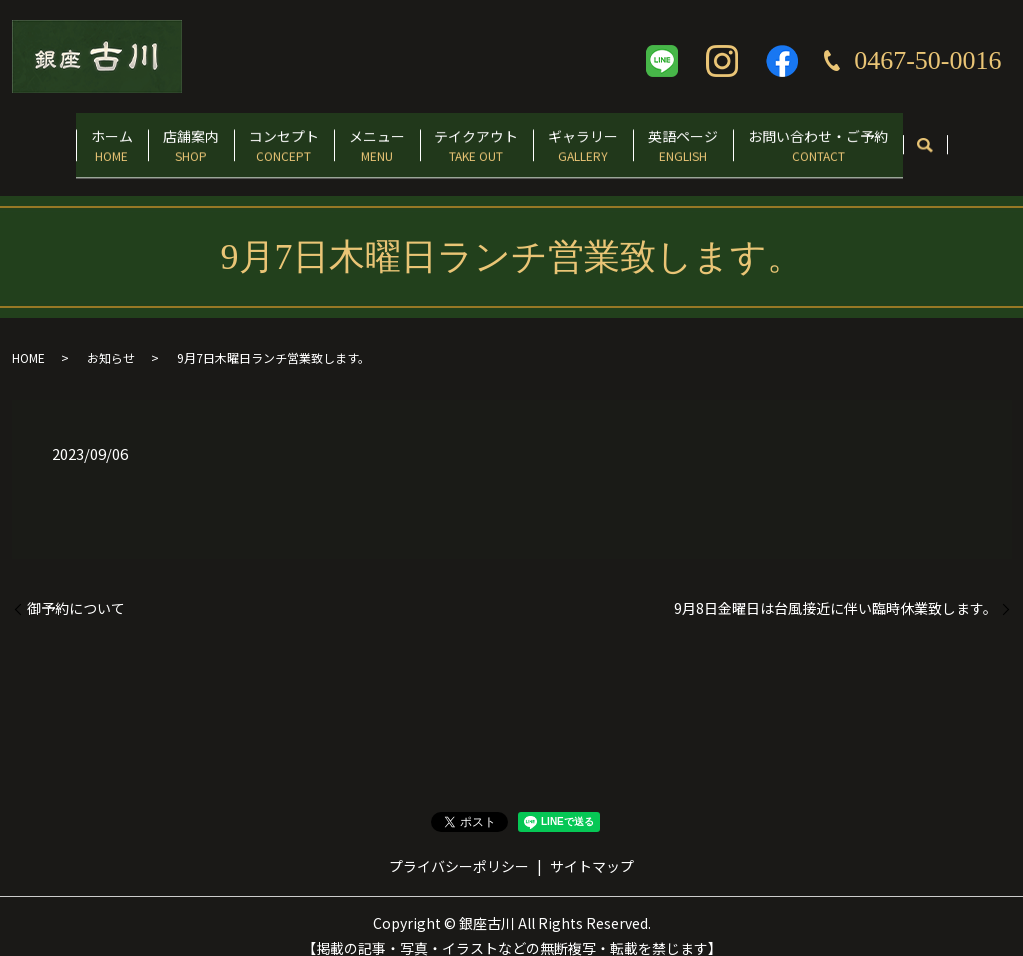  I want to click on お問い合わせ・ご予約, so click(870, 136).